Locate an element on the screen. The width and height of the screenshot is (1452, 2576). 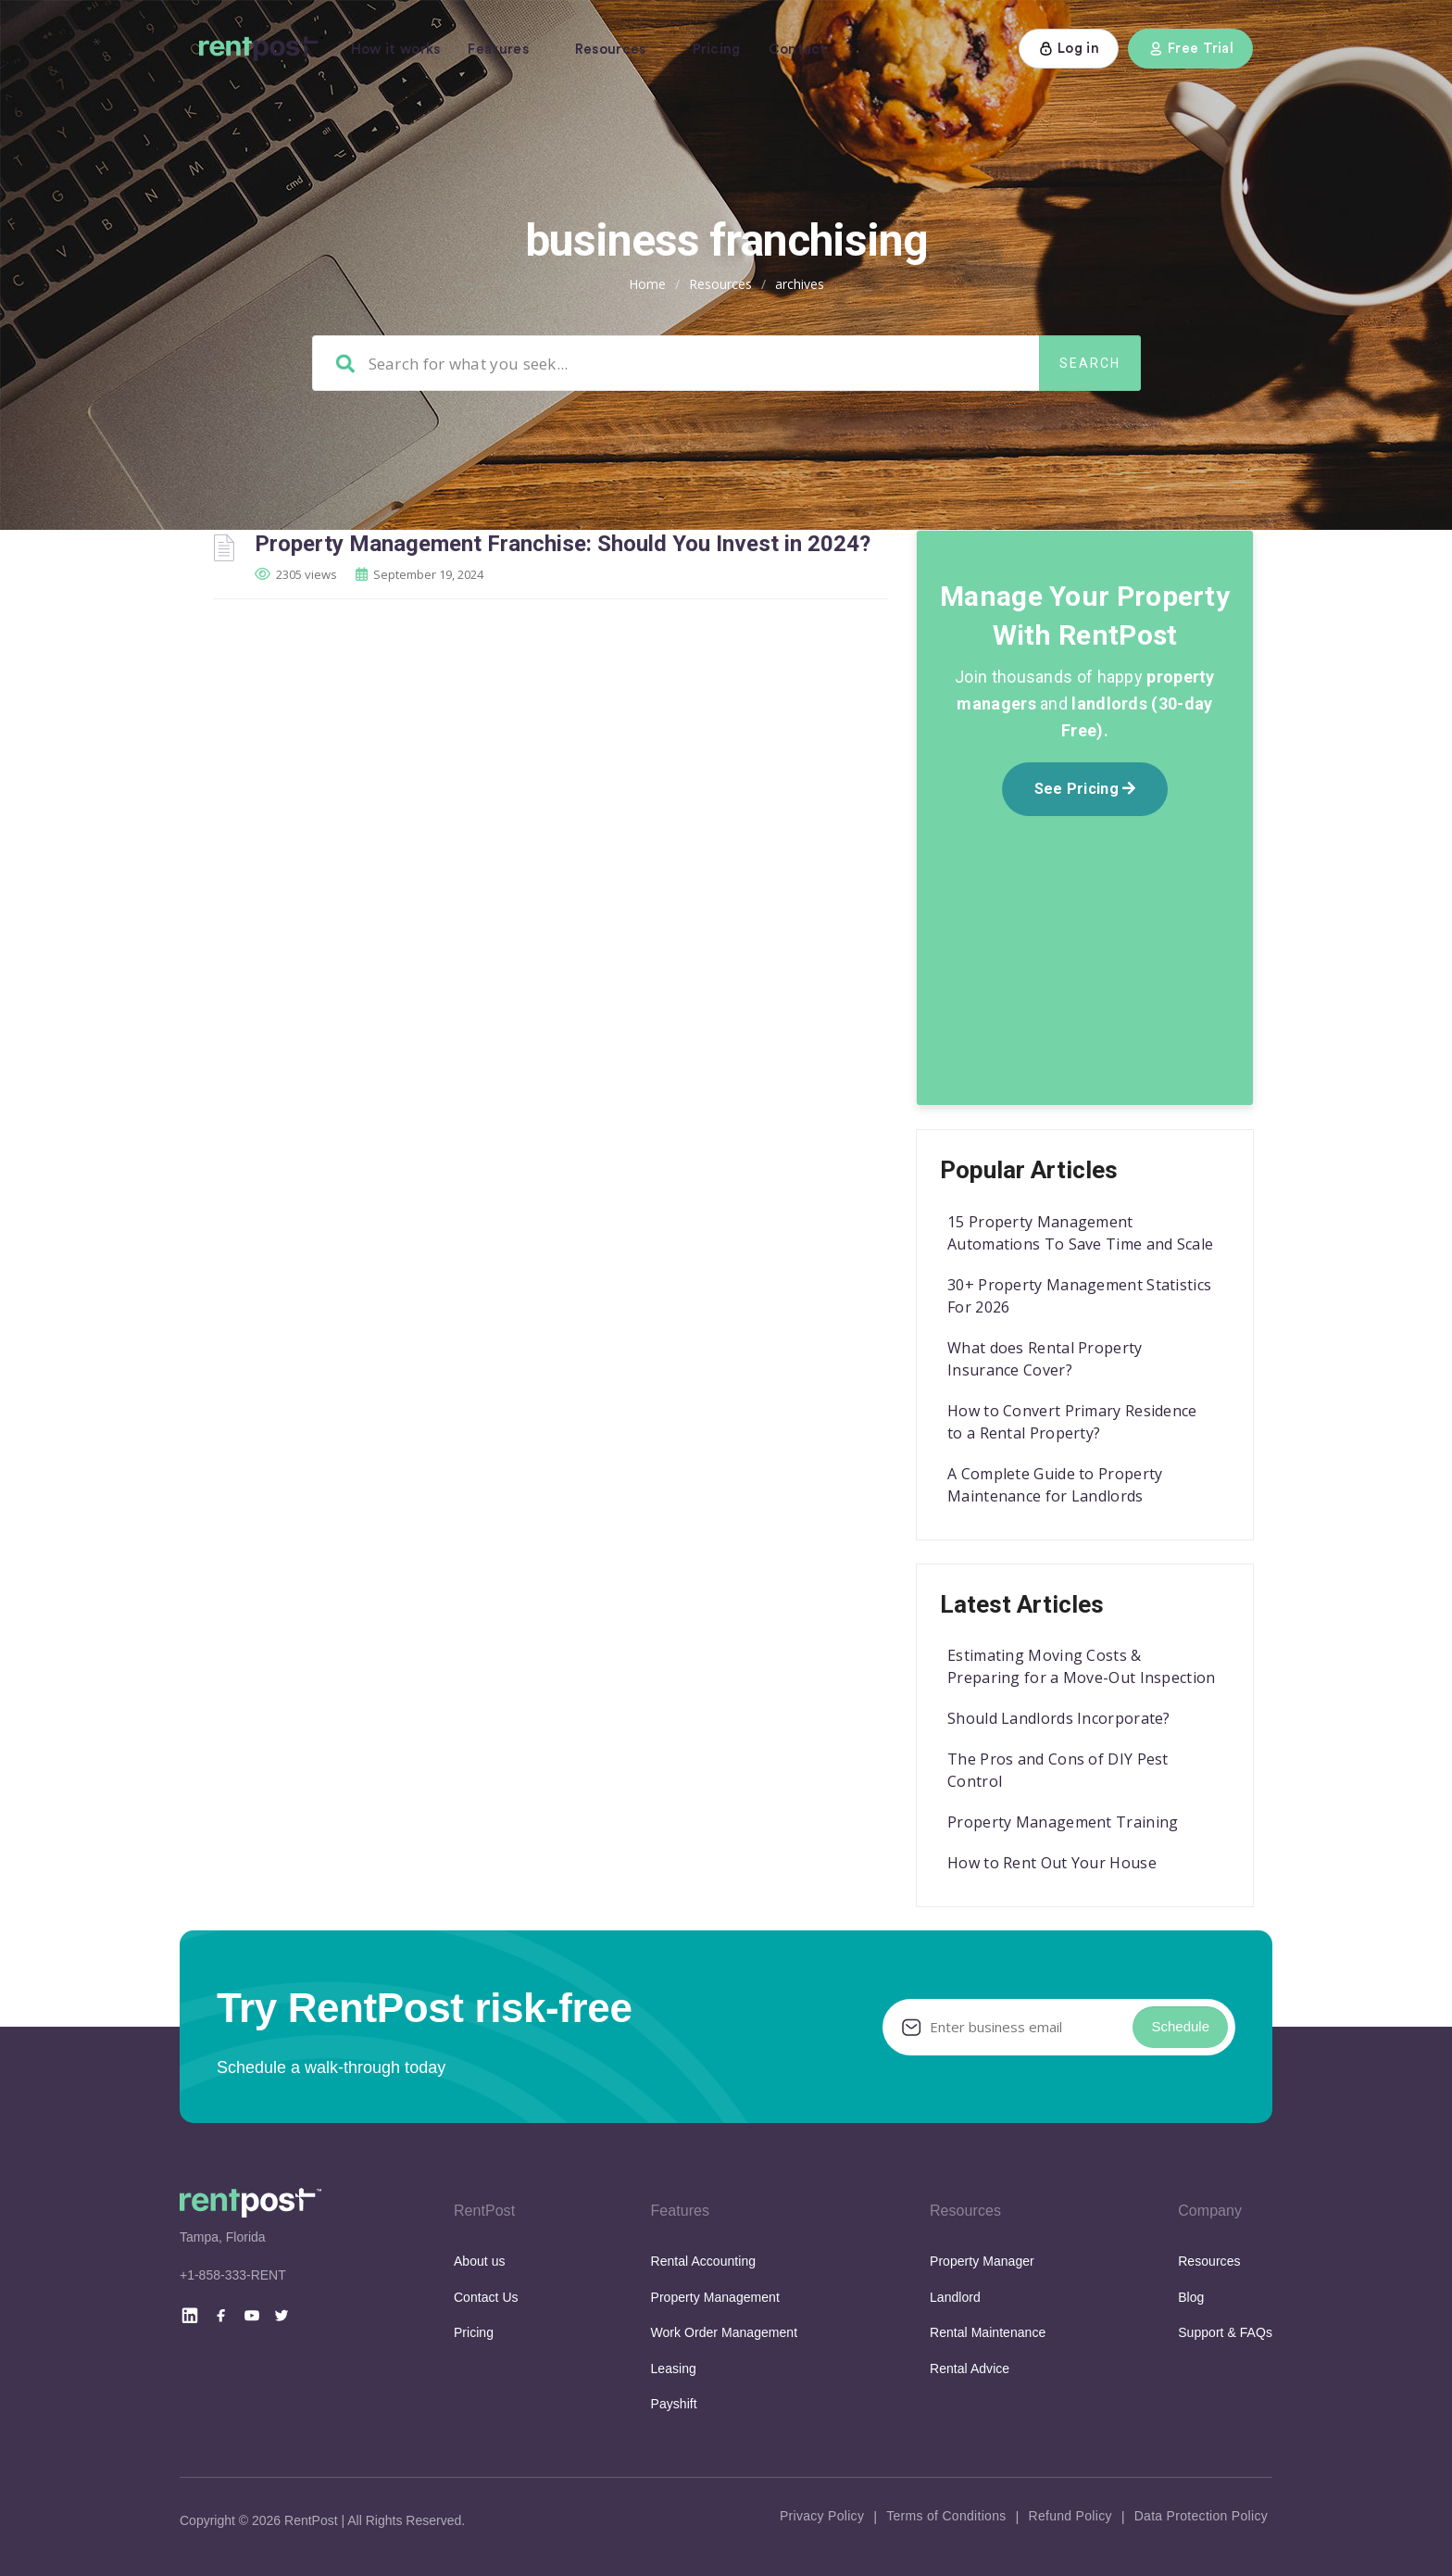
Payshift is located at coordinates (674, 2403).